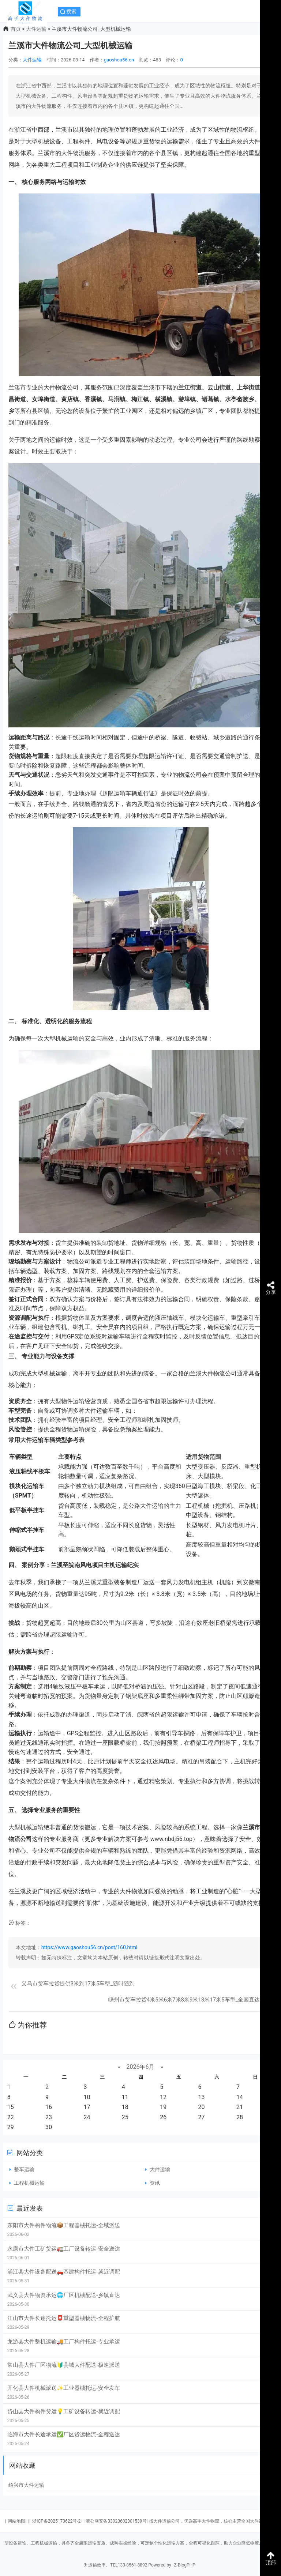 This screenshot has width=281, height=2576. I want to click on 武义县大件物资承运🌐厂区机械配送-乡镇直达, so click(63, 2295).